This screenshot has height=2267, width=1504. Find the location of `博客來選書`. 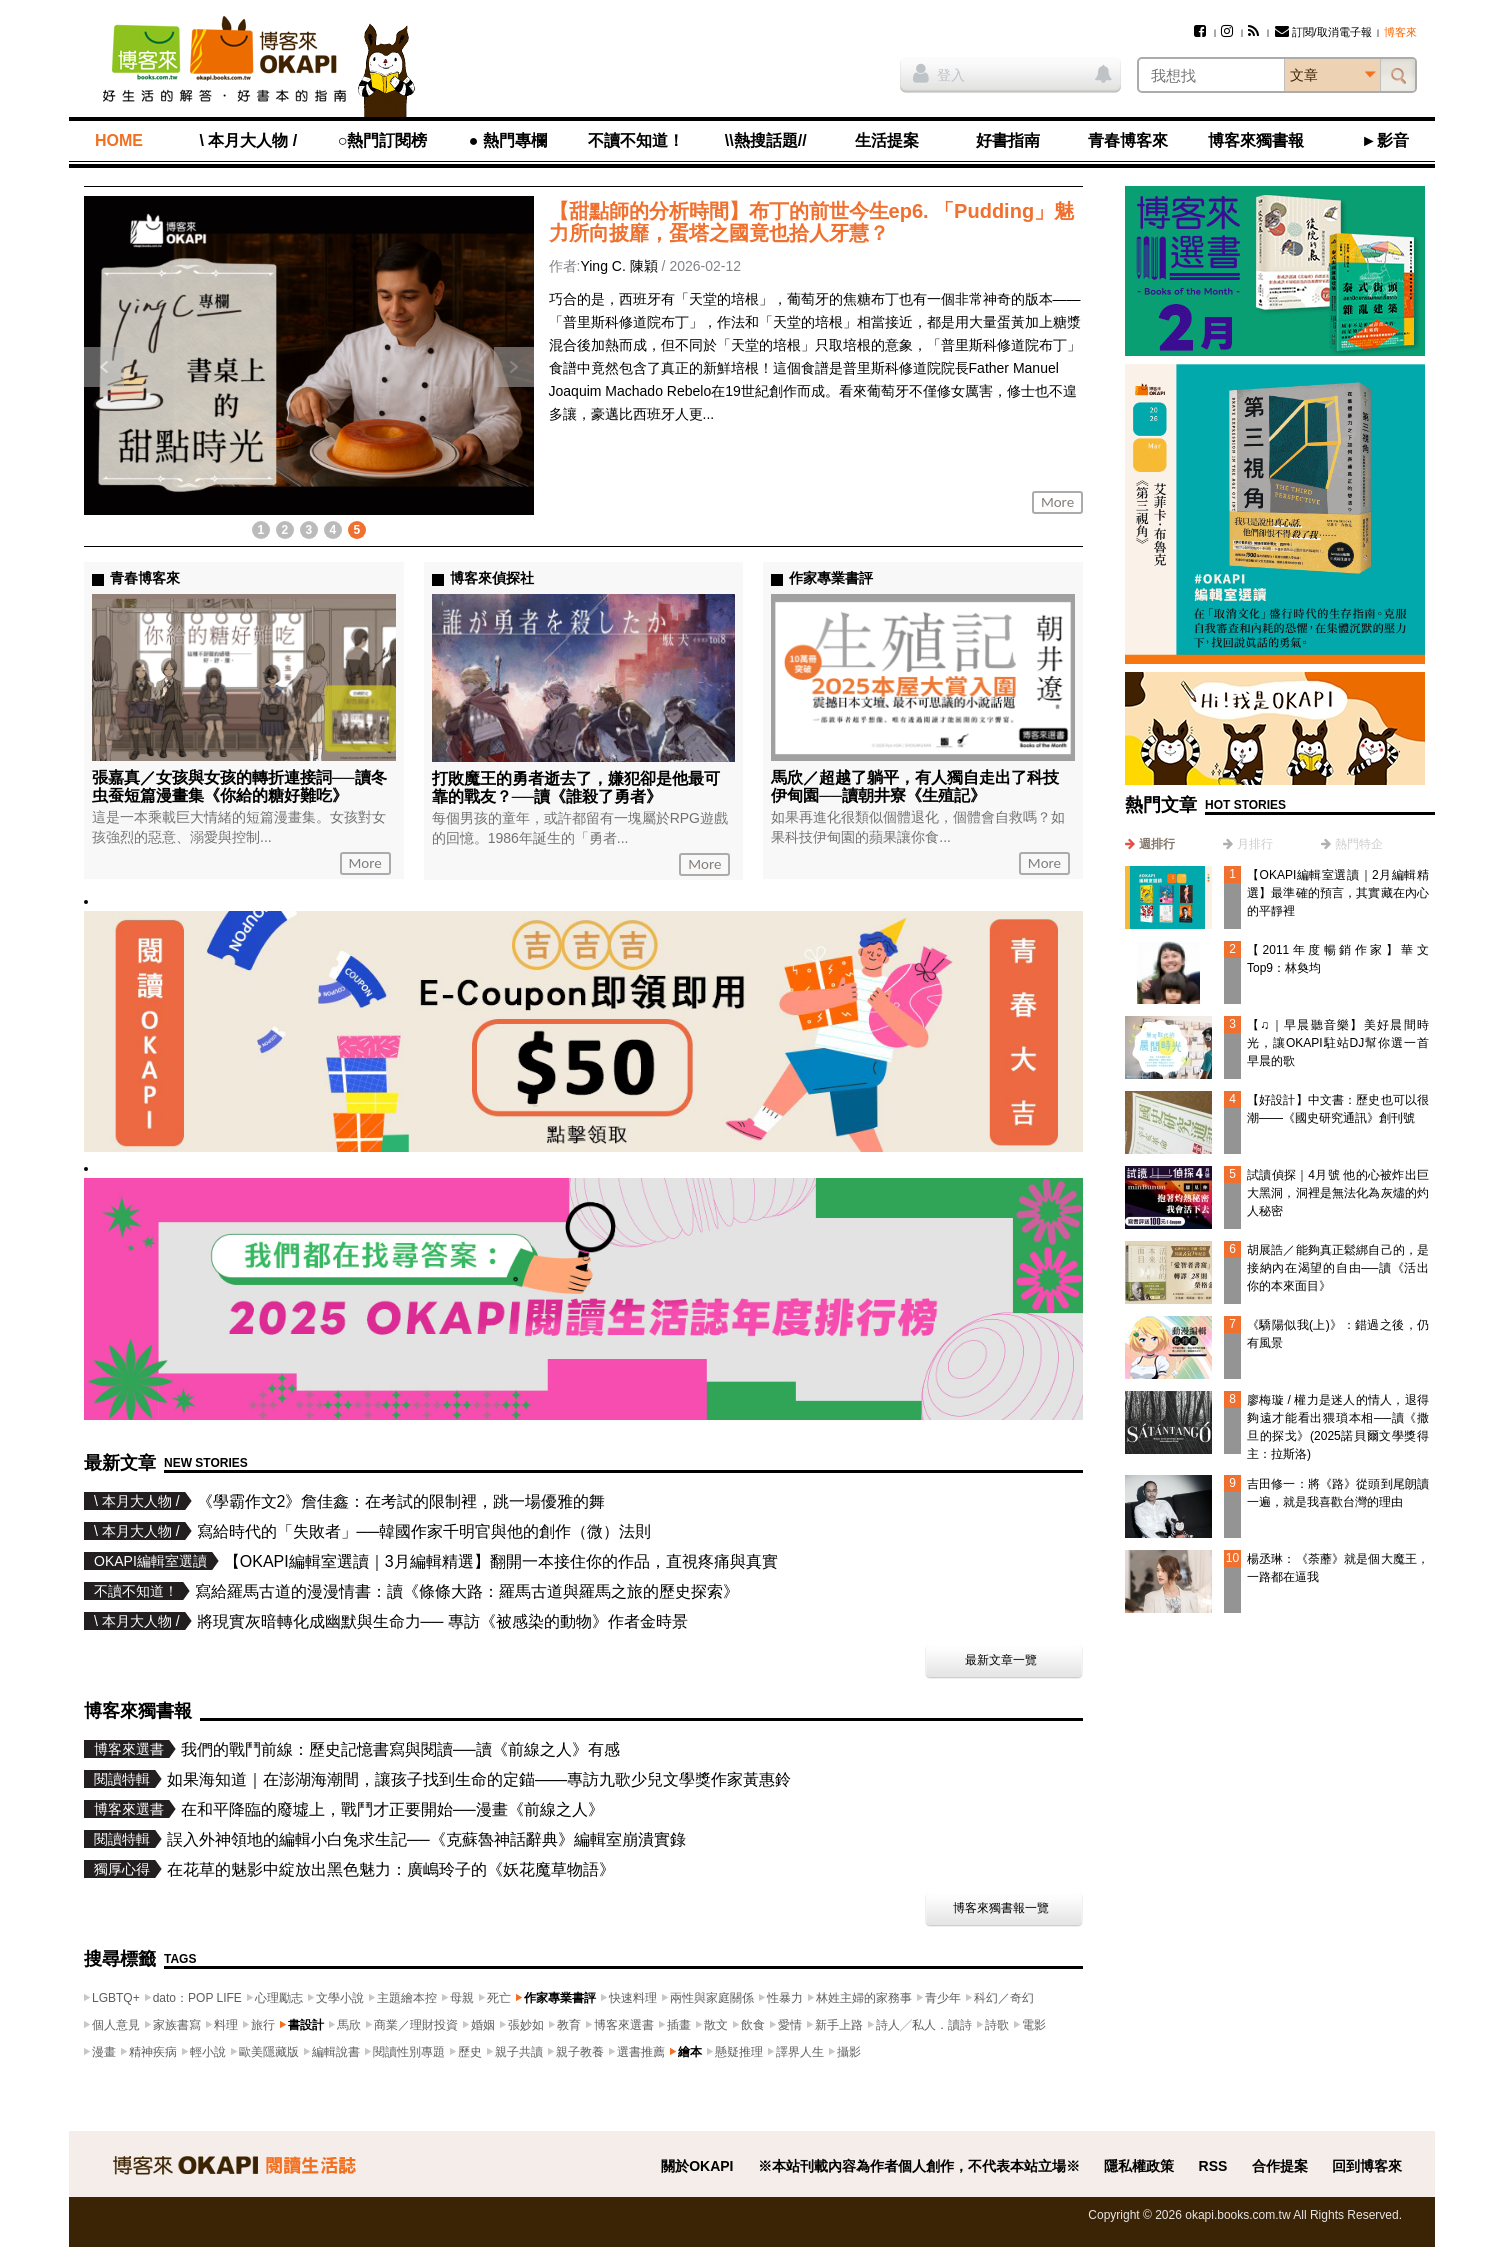

博客來選書 is located at coordinates (624, 2025).